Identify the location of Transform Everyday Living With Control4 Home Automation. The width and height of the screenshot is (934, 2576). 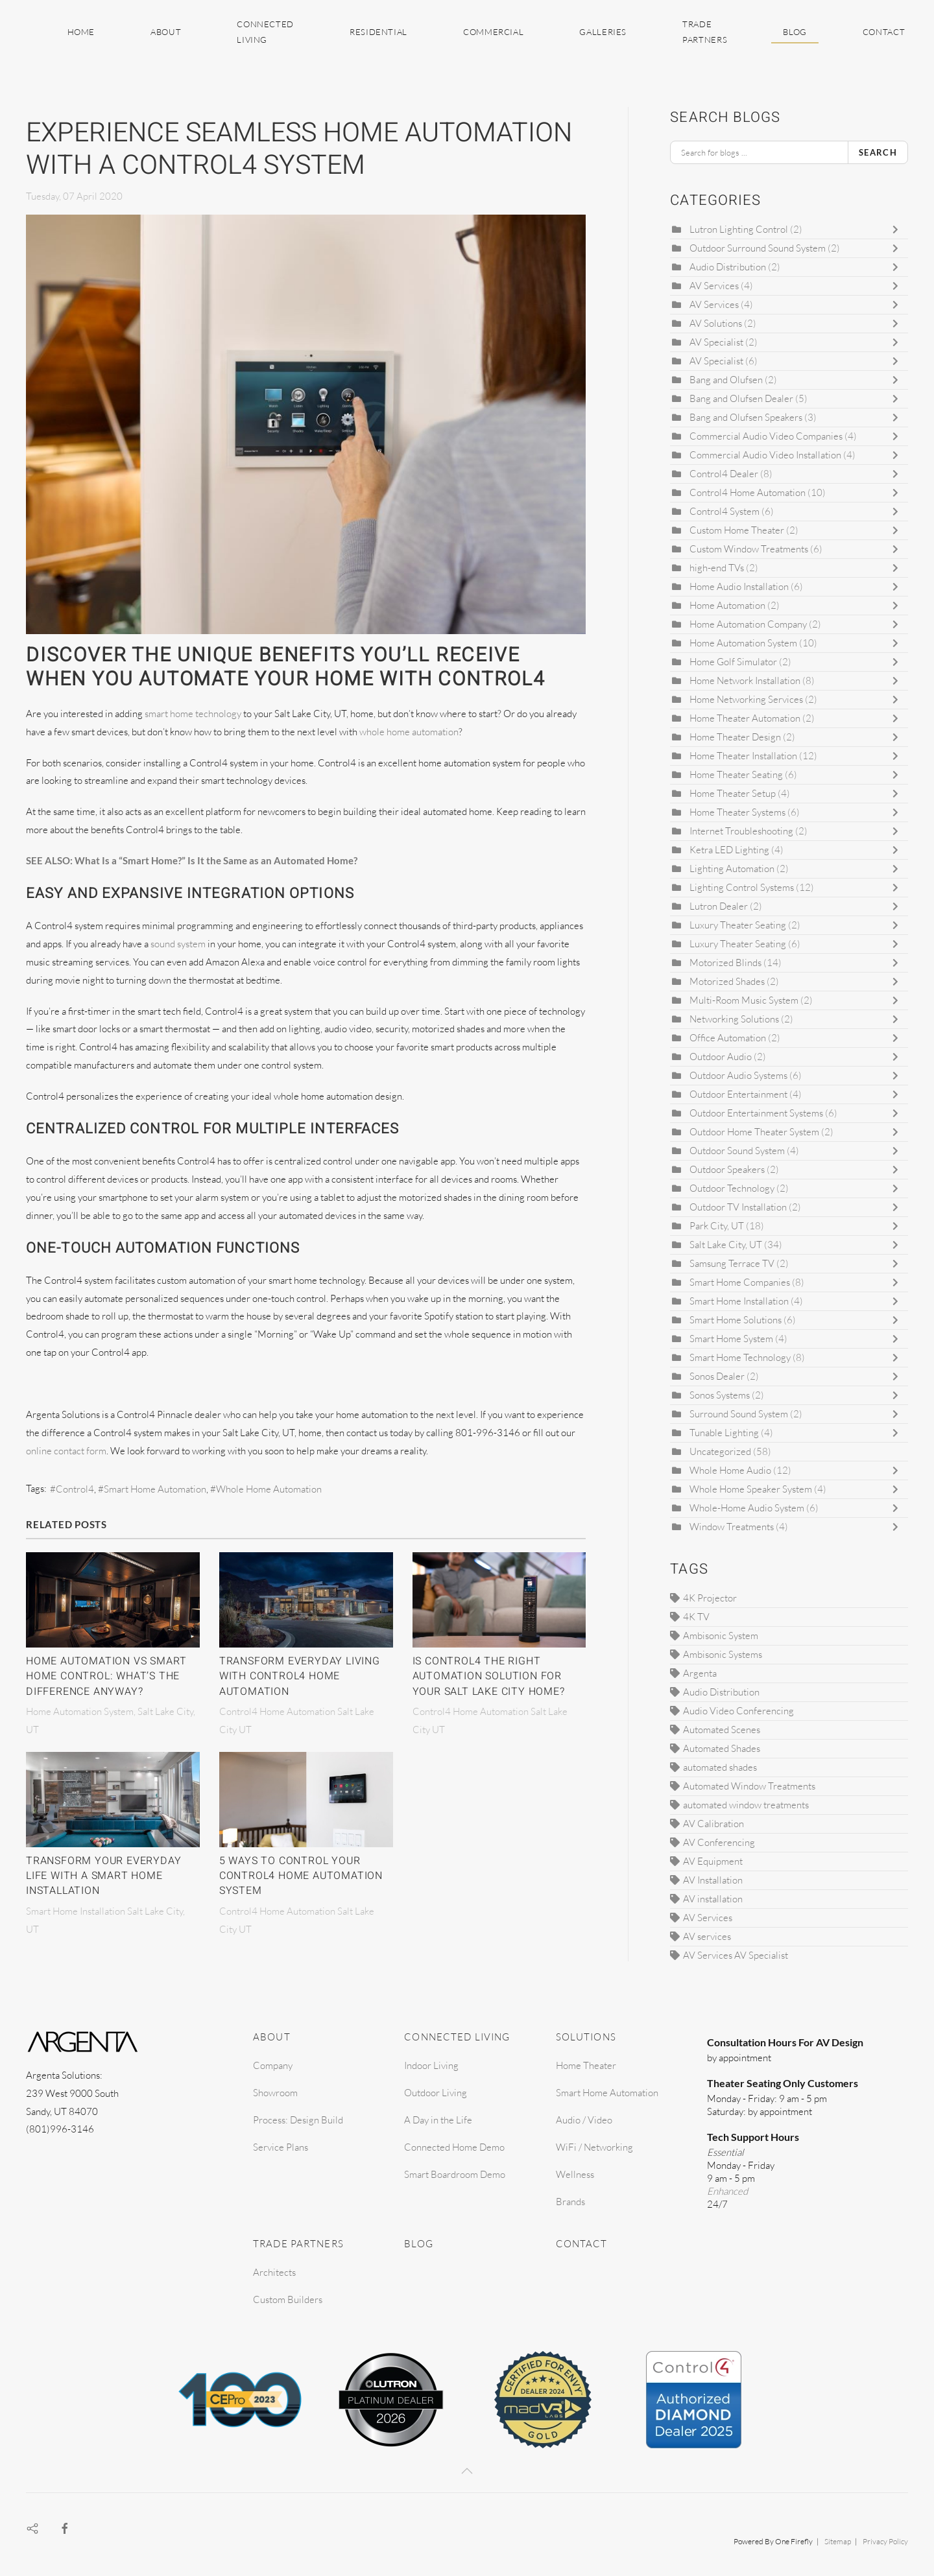
(299, 1676).